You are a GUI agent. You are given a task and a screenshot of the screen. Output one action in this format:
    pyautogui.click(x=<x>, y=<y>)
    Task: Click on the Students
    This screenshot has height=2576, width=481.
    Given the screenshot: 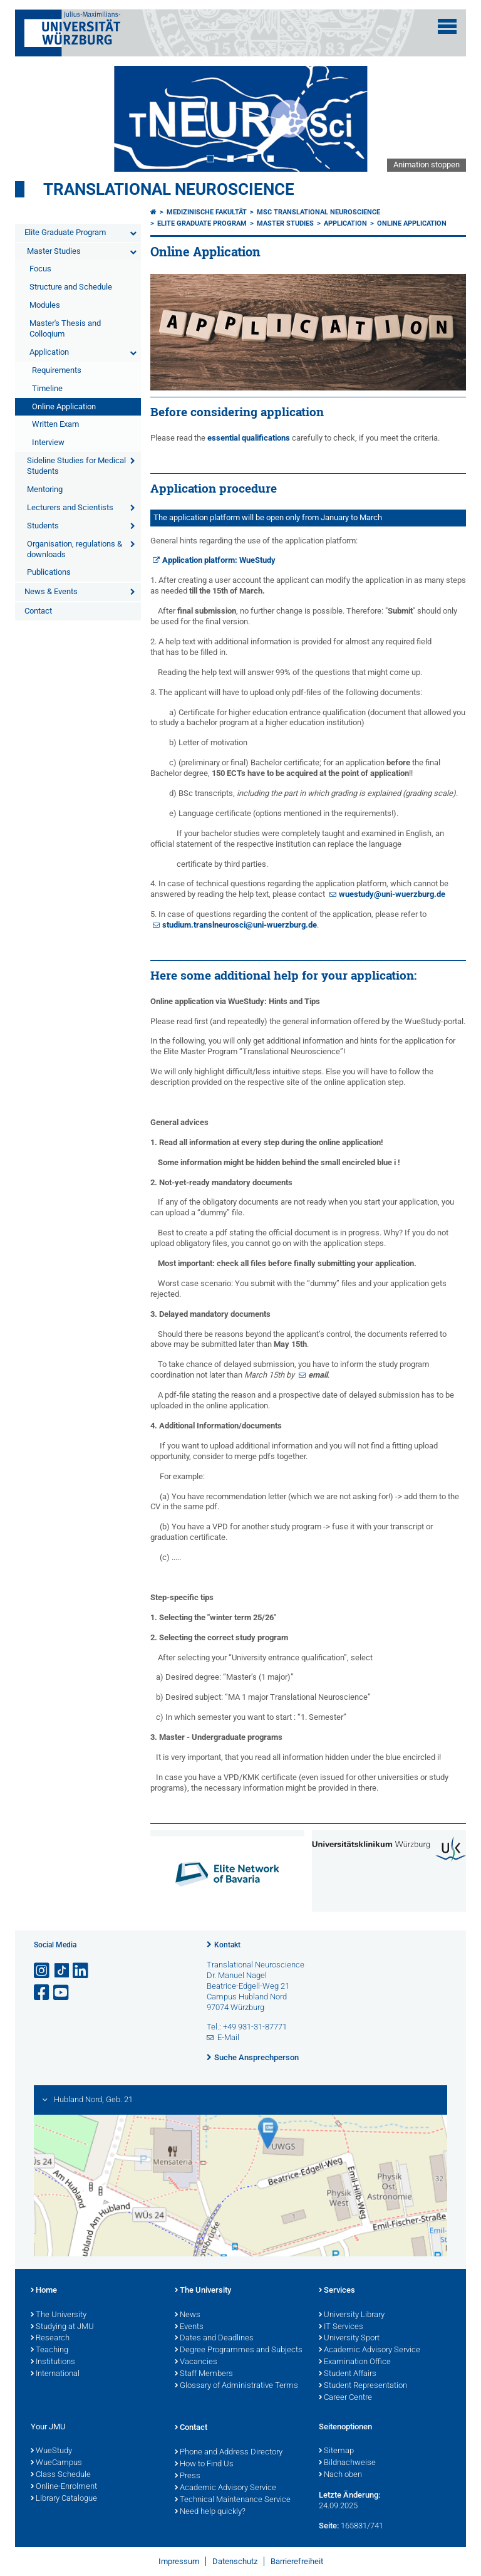 What is the action you would take?
    pyautogui.click(x=43, y=525)
    